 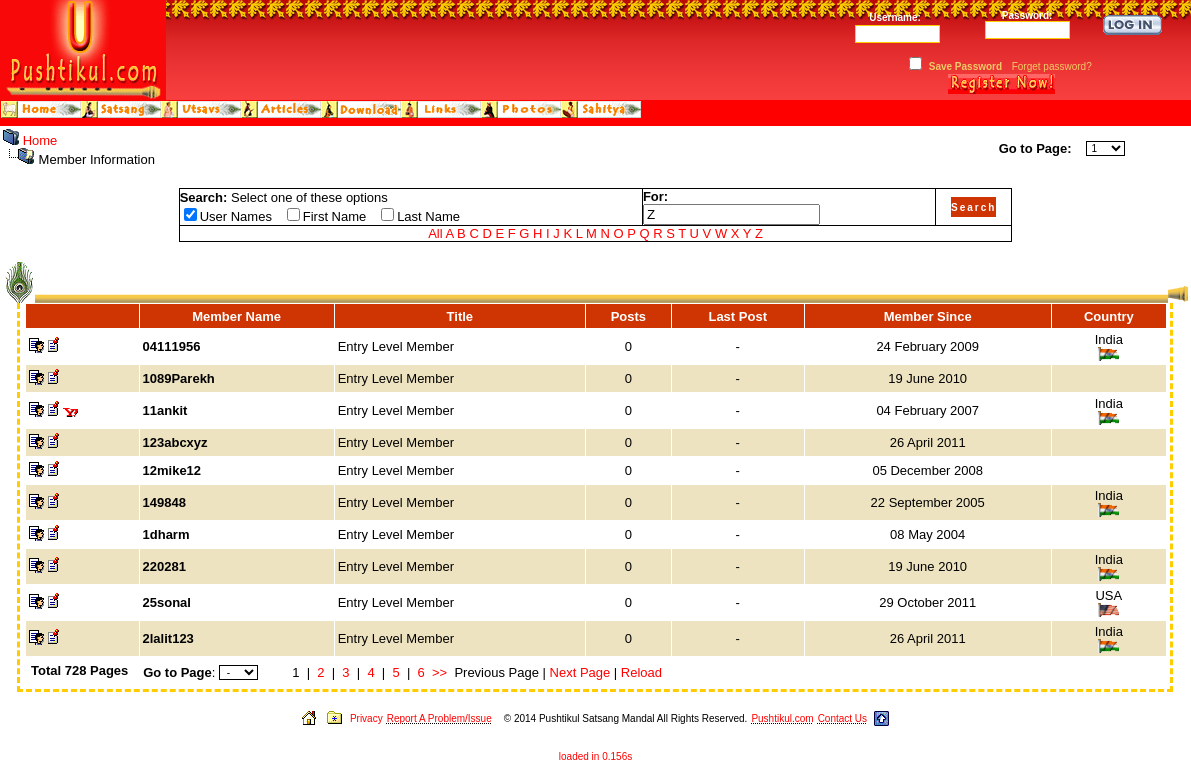 What do you see at coordinates (641, 672) in the screenshot?
I see `Reload` at bounding box center [641, 672].